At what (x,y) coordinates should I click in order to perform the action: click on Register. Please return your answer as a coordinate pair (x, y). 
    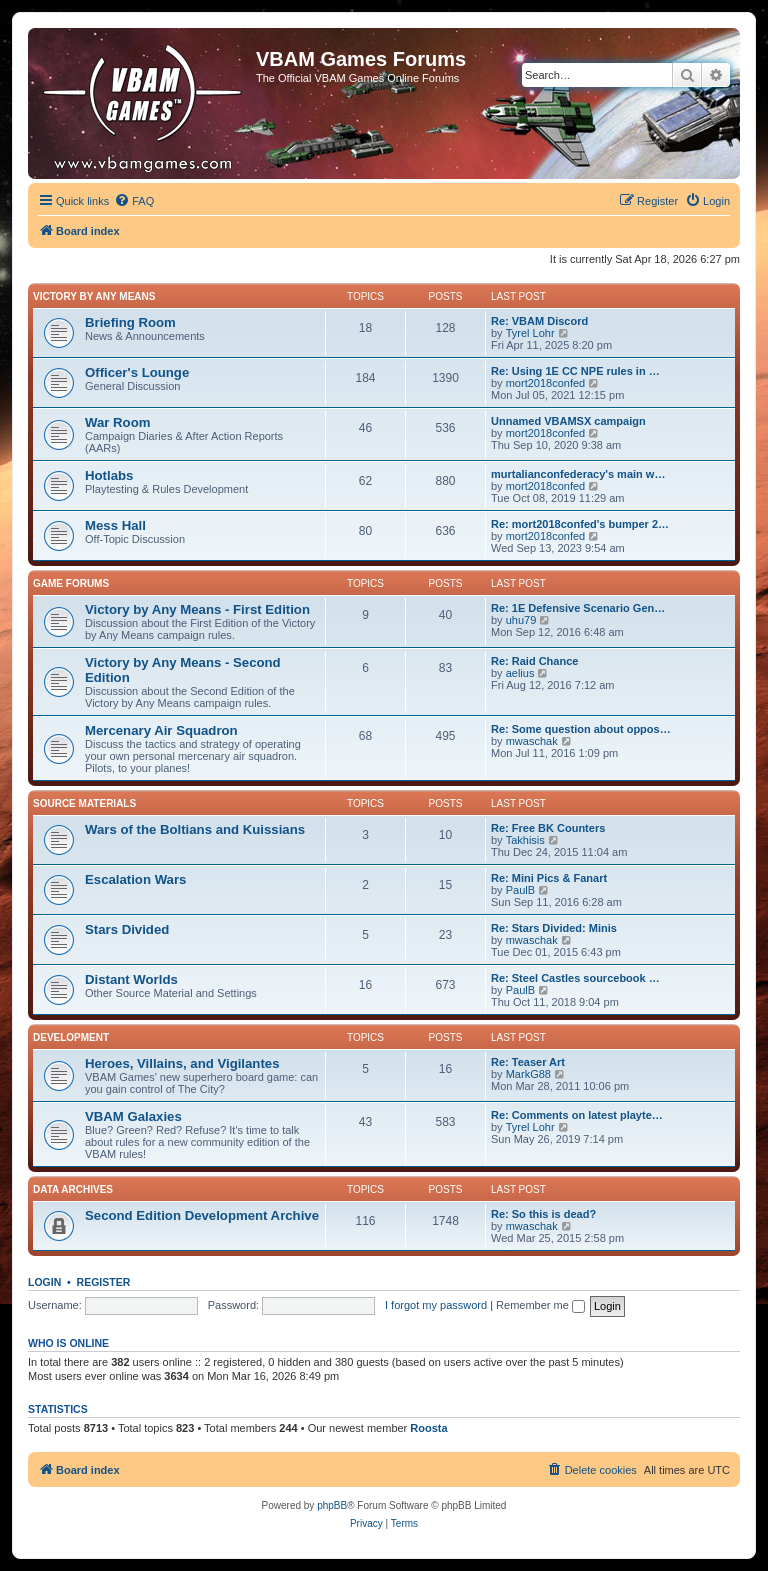
    Looking at the image, I should click on (104, 1282).